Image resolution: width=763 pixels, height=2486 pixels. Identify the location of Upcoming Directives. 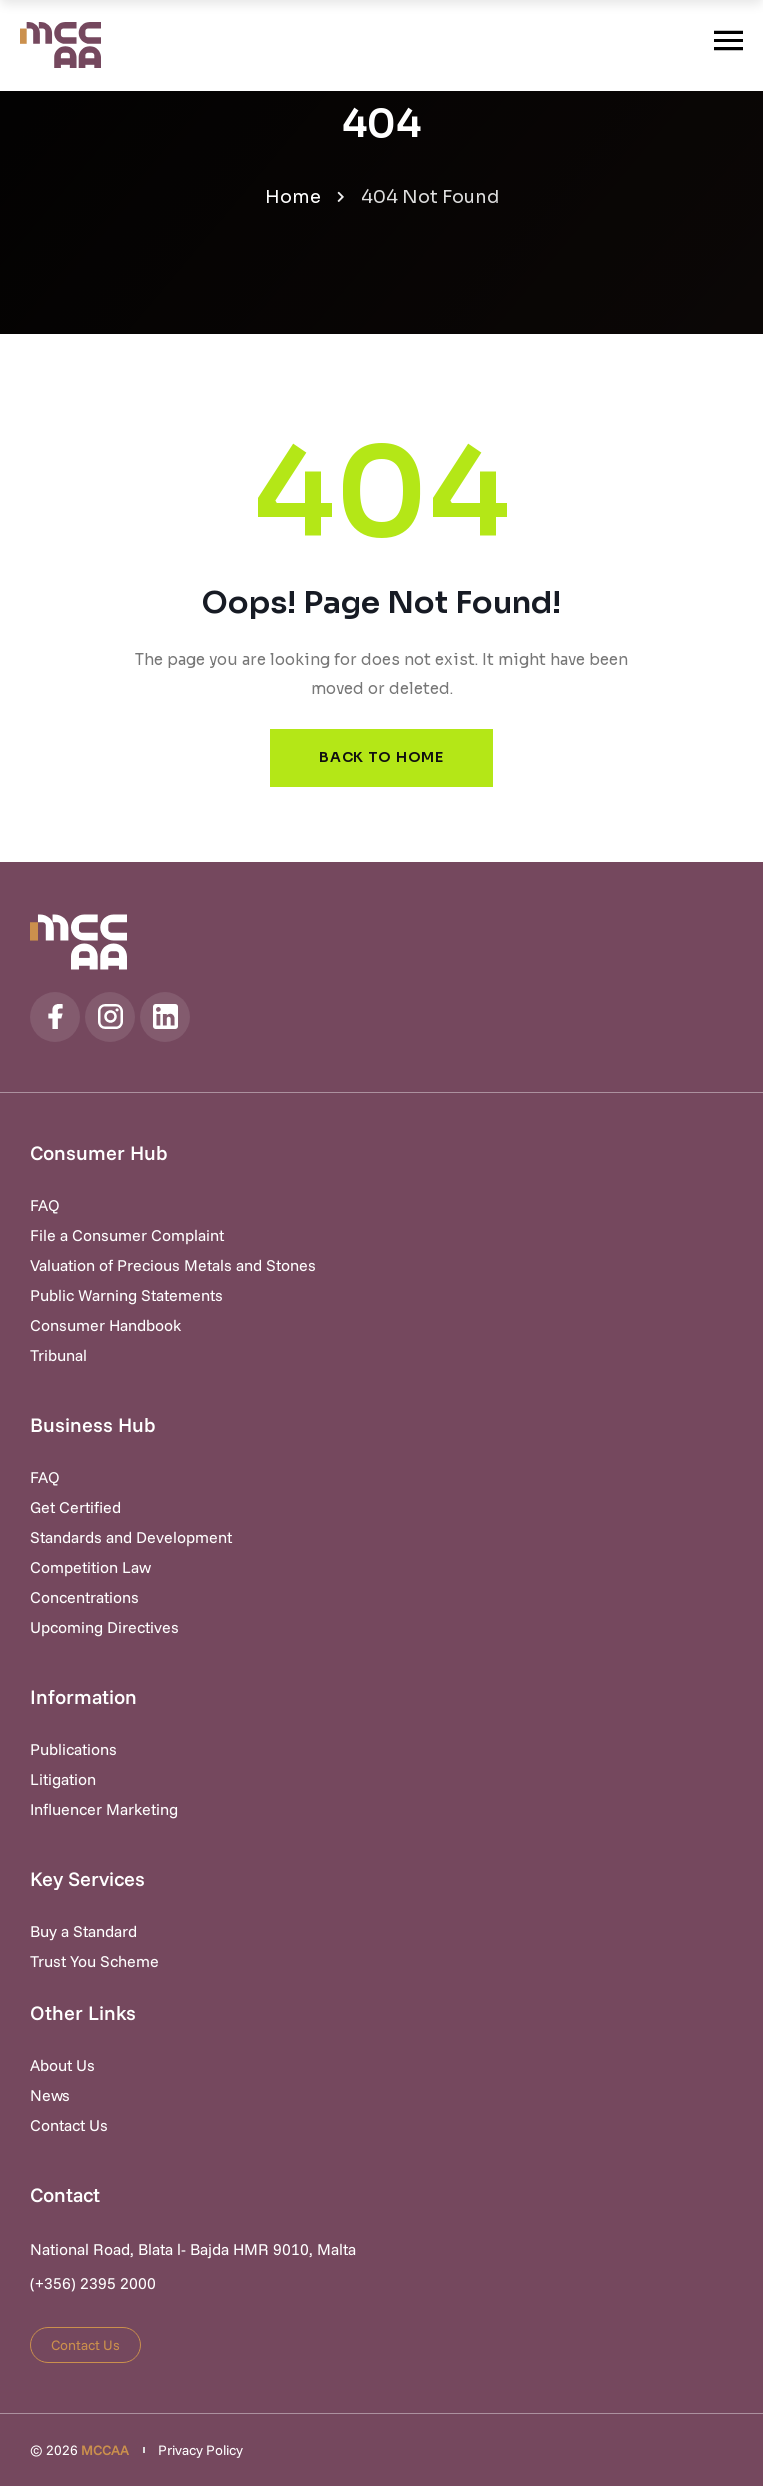
(104, 1627).